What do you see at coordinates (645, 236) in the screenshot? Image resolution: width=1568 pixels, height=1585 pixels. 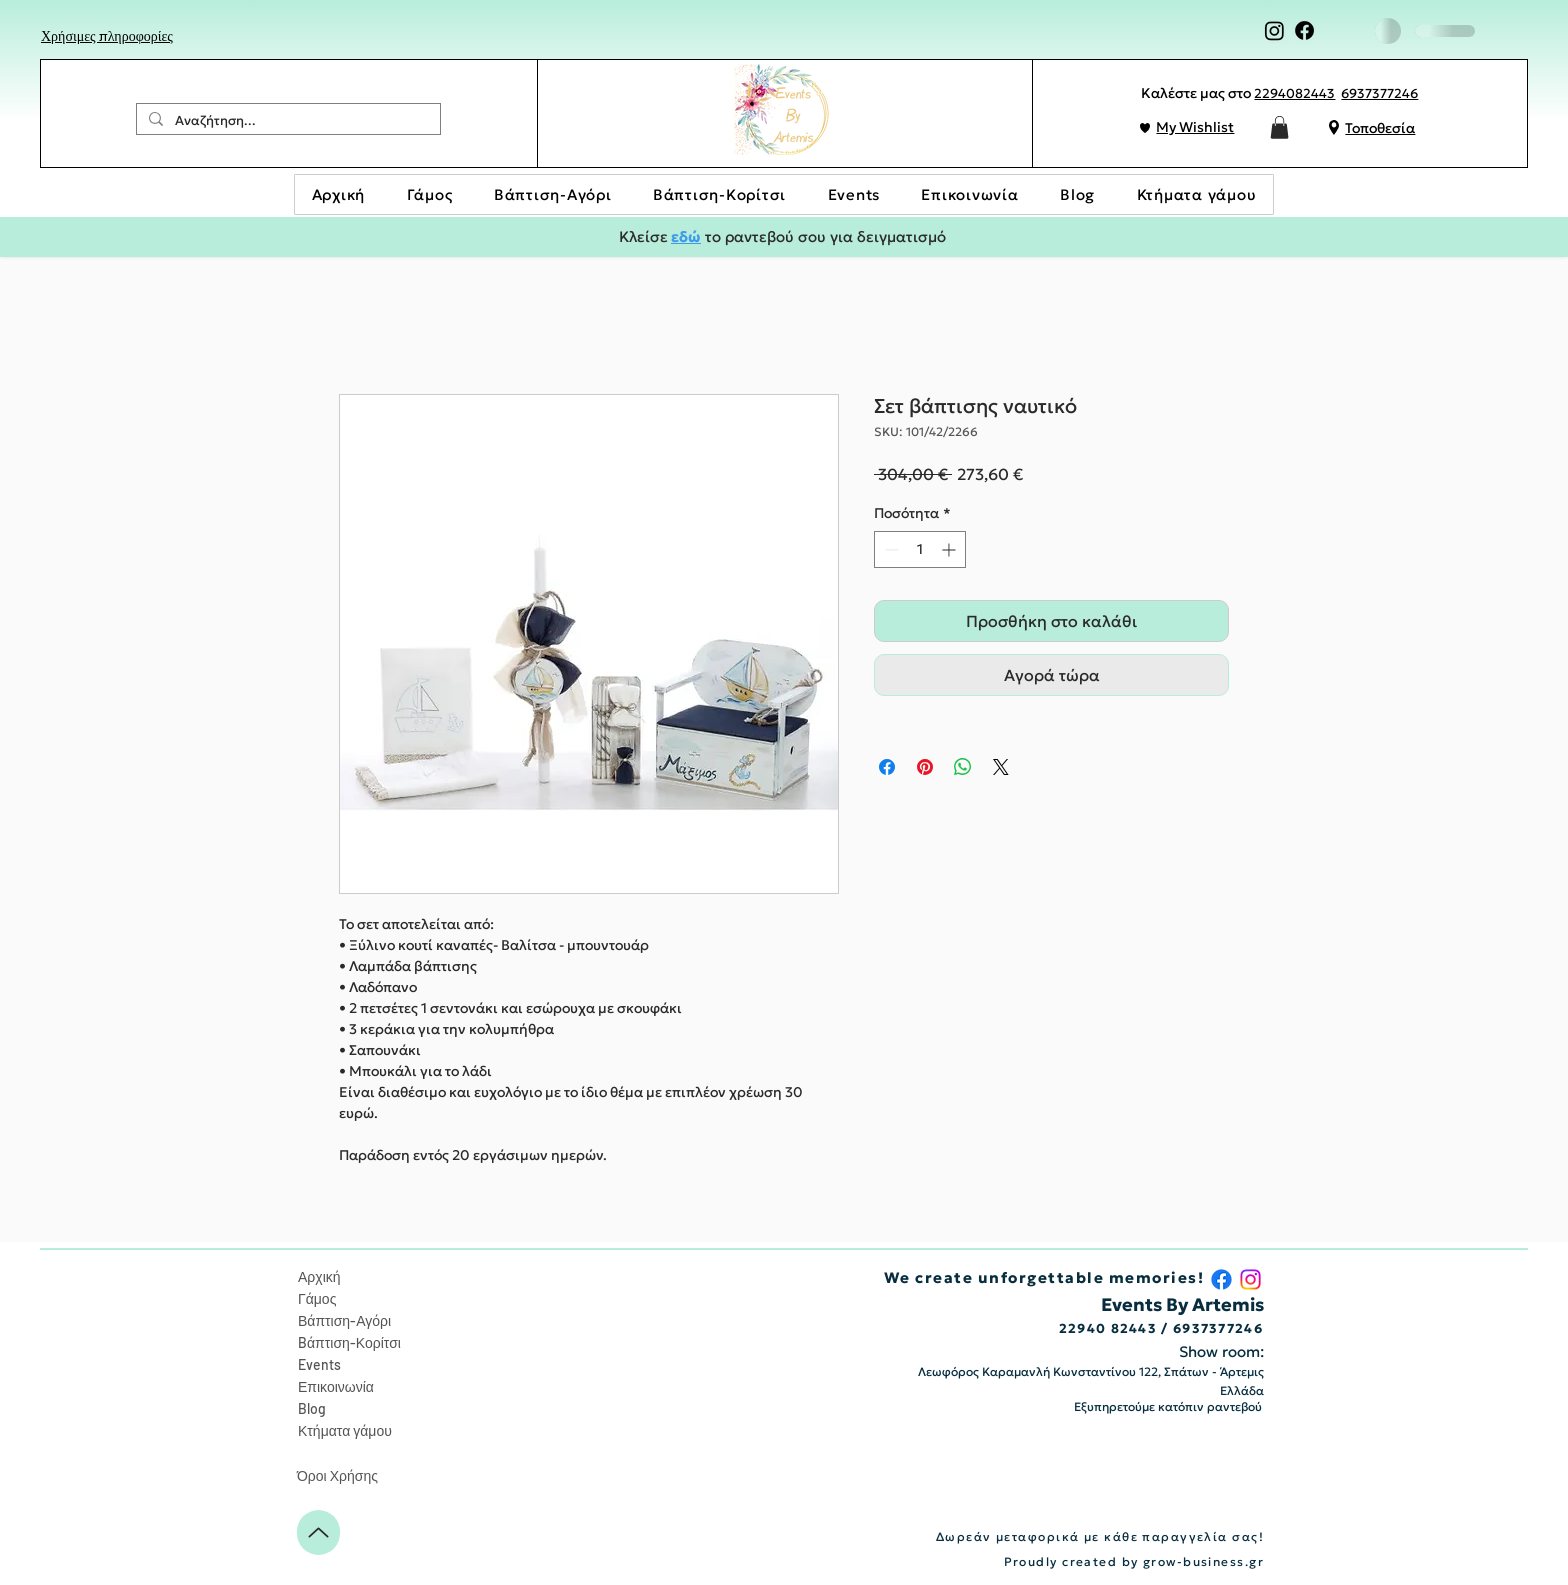 I see `Κλείσε` at bounding box center [645, 236].